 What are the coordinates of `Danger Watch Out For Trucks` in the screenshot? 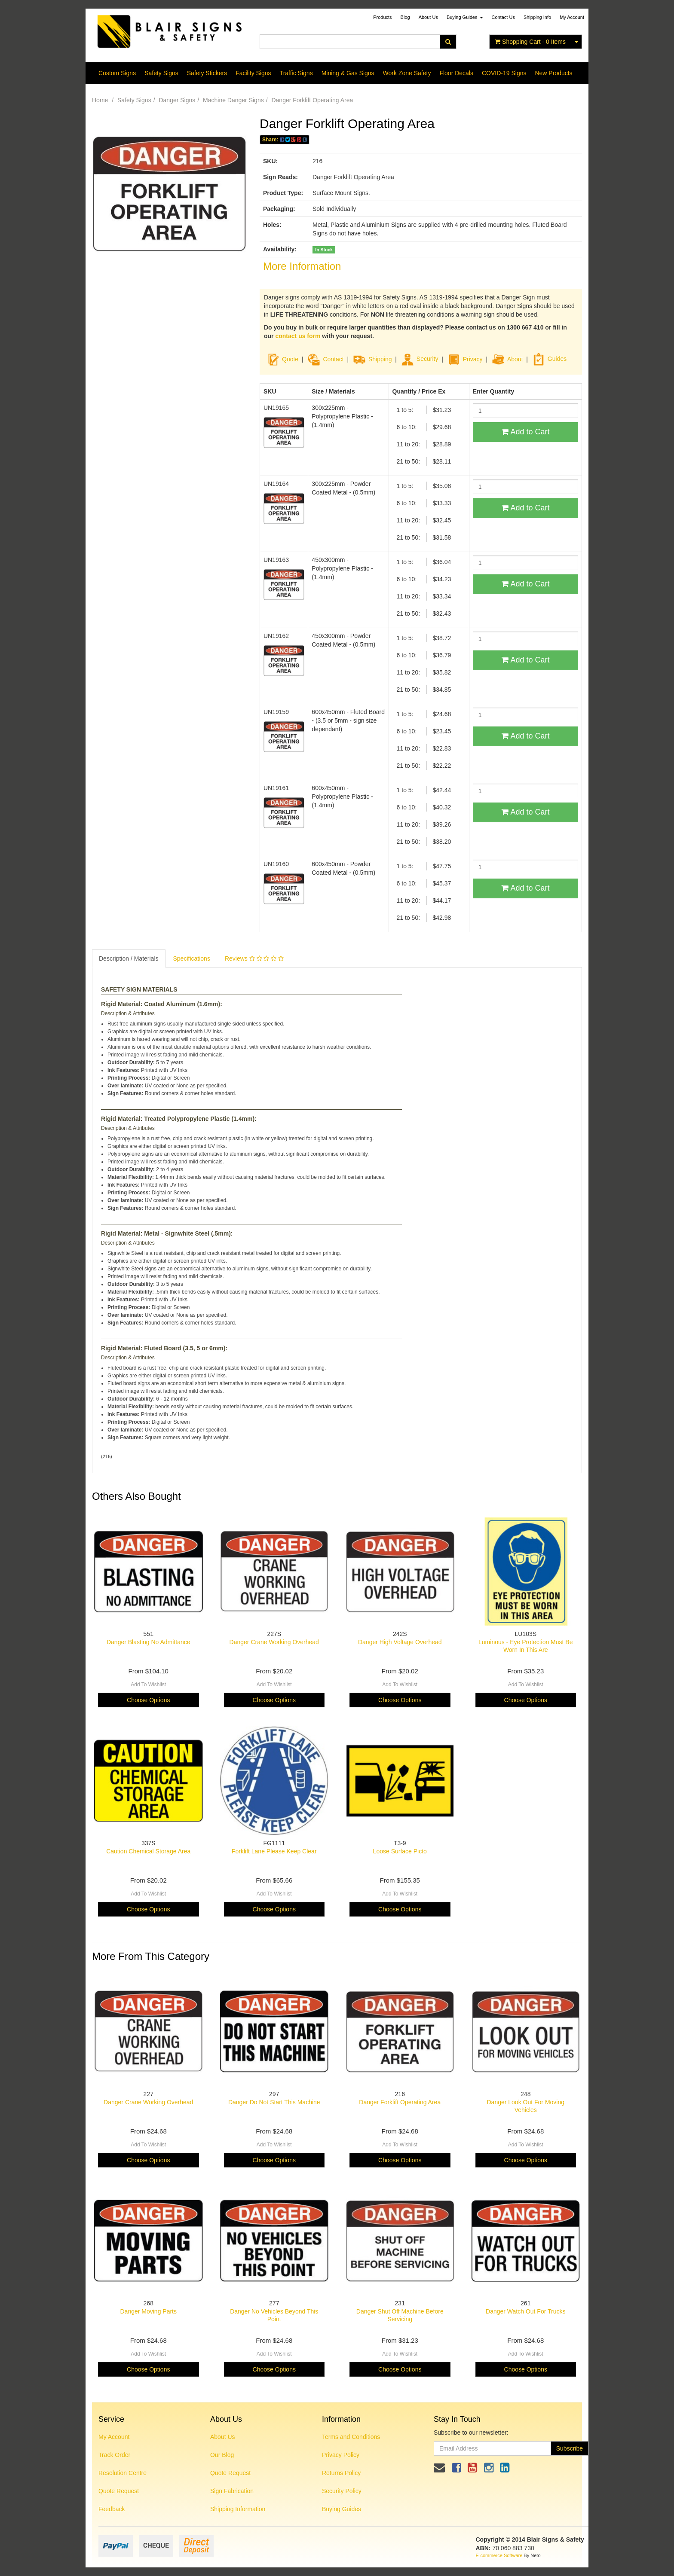 It's located at (525, 2311).